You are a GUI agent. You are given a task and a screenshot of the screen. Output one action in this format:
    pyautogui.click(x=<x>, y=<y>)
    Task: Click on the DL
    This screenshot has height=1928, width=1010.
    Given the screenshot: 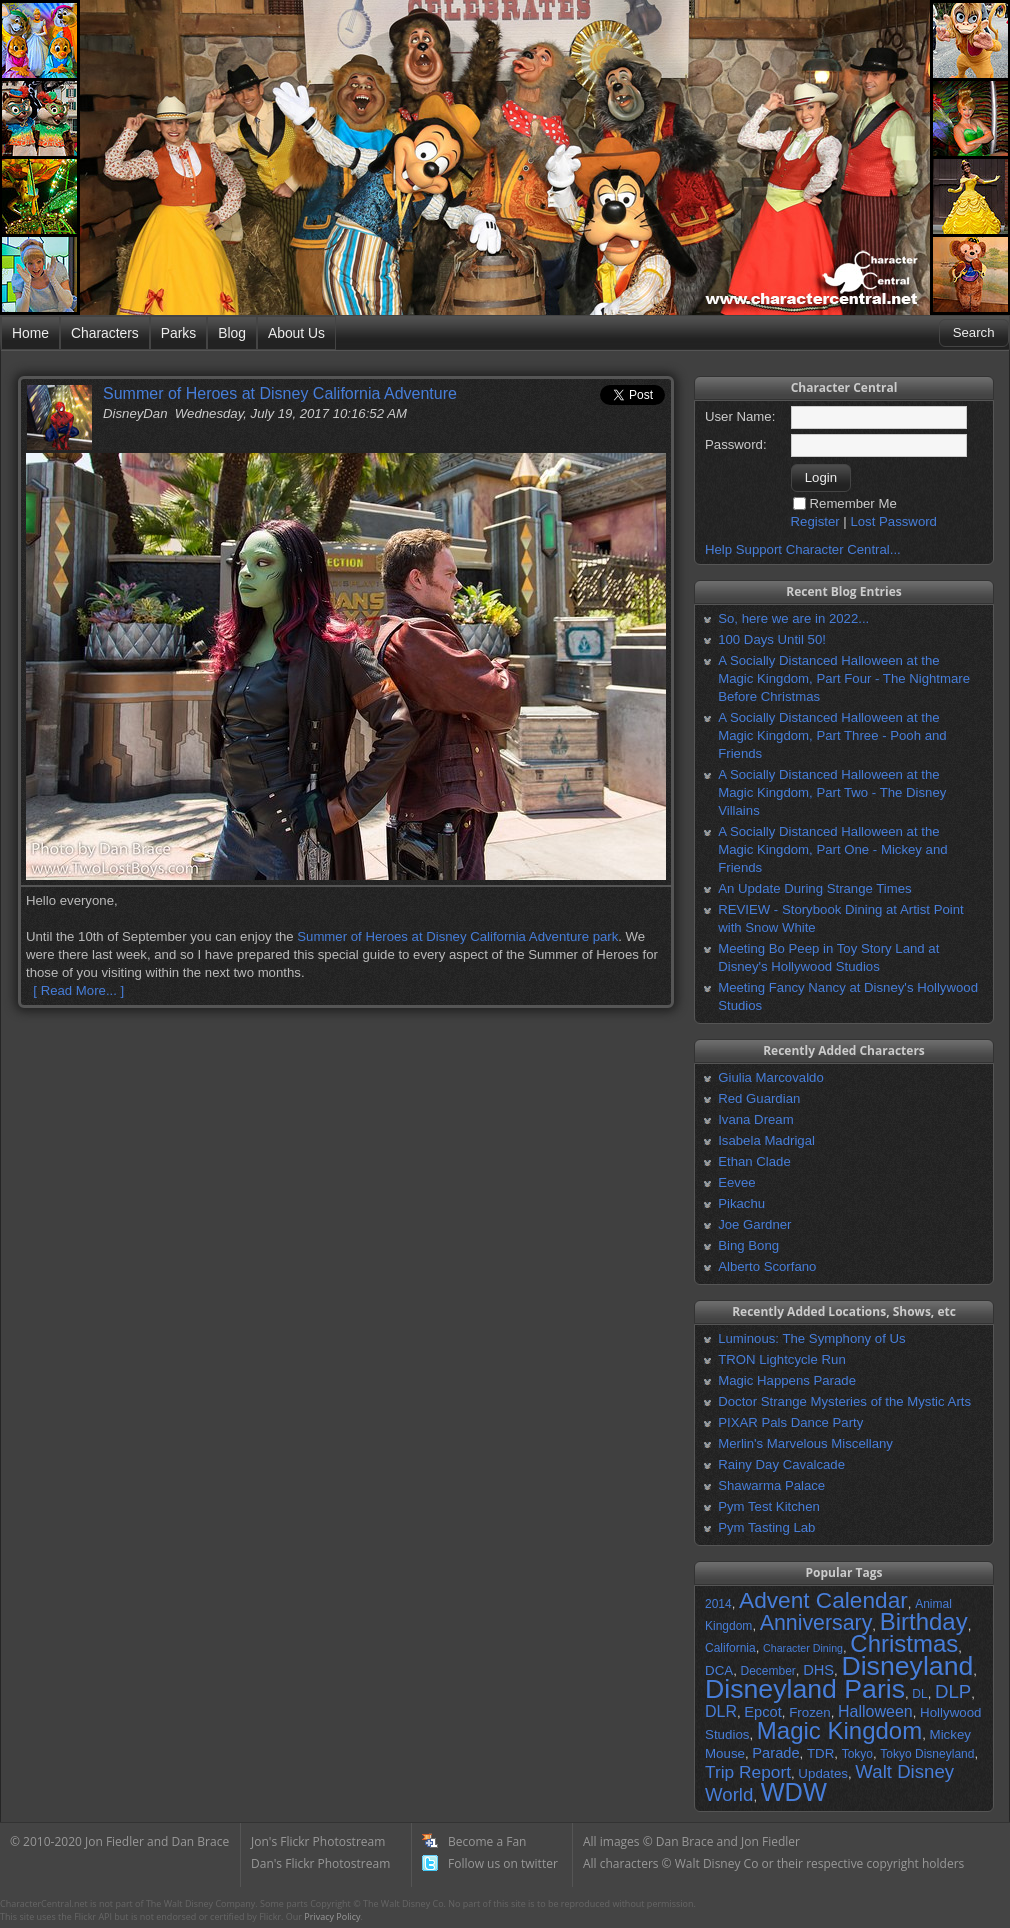 What is the action you would take?
    pyautogui.click(x=919, y=1694)
    